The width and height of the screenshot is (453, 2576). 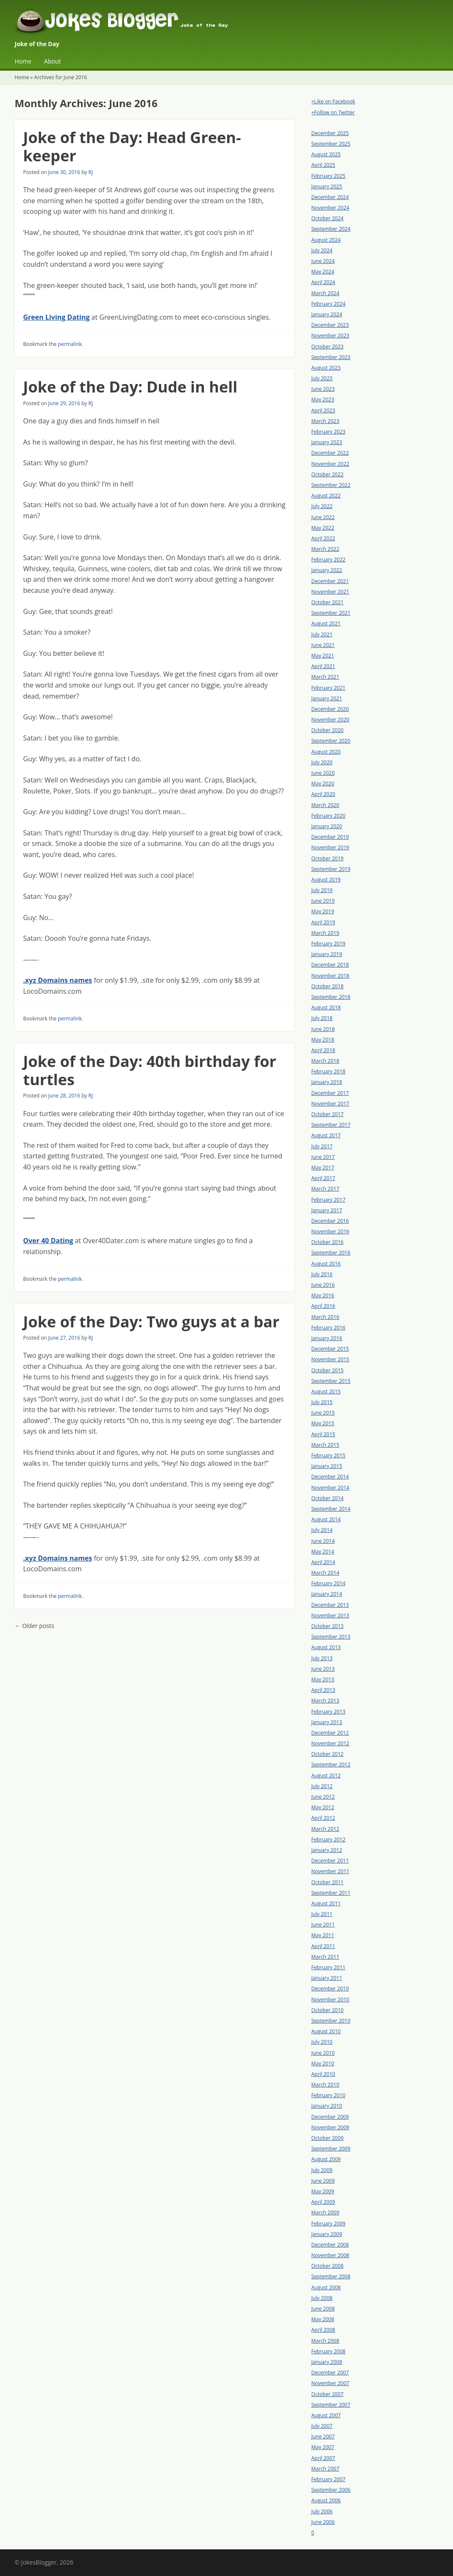 What do you see at coordinates (326, 623) in the screenshot?
I see `August 2021` at bounding box center [326, 623].